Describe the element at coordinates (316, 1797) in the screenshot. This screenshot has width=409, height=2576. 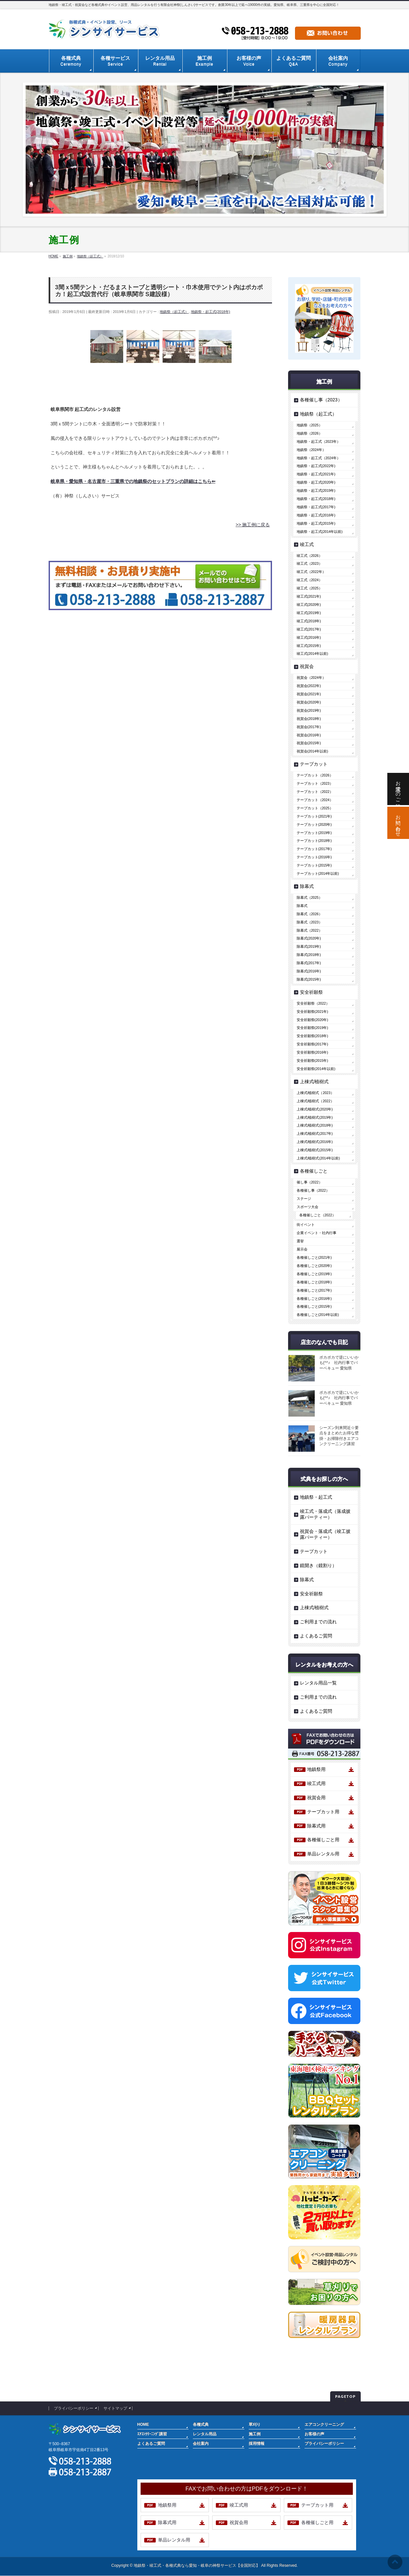
I see `祝賀会用` at that location.